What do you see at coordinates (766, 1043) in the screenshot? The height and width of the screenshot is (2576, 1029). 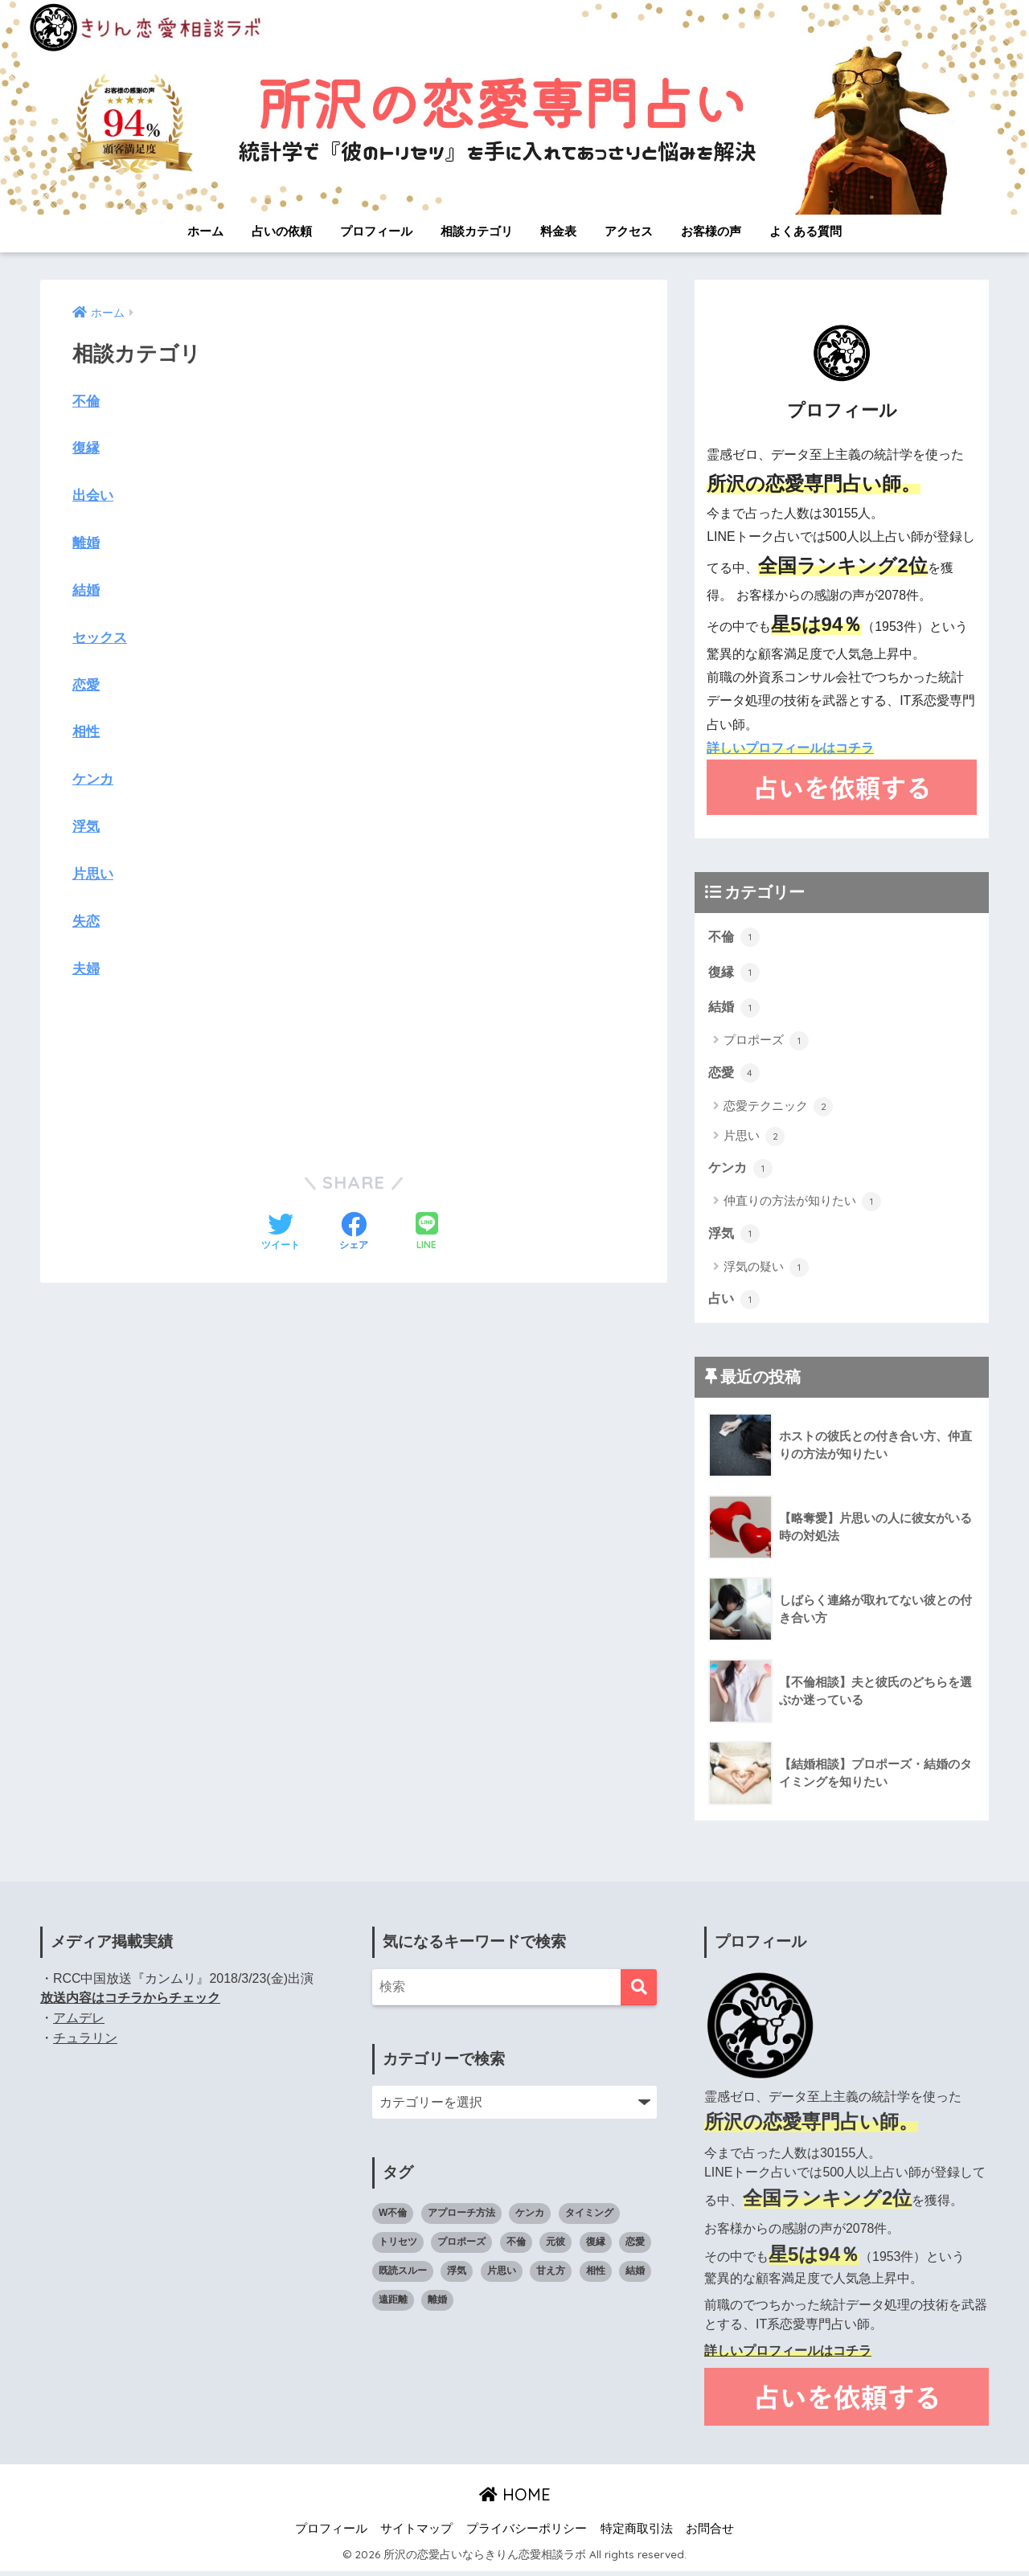 I see `プロポーズ` at bounding box center [766, 1043].